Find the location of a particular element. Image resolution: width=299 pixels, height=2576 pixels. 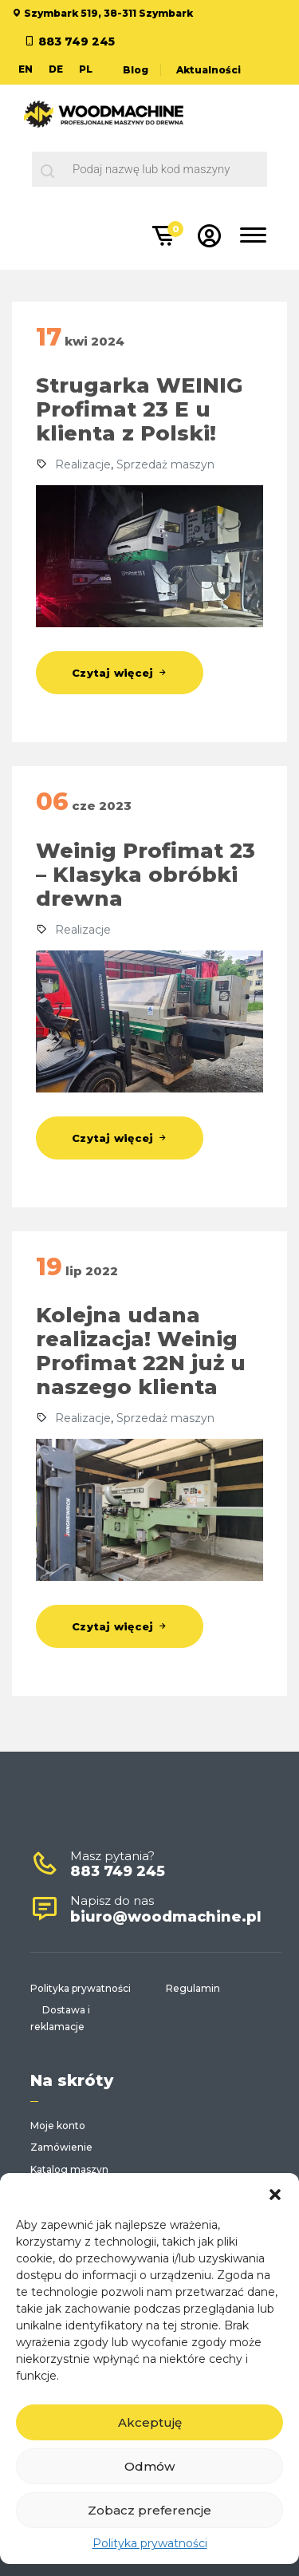

Weinig Profimat 23 – Klasyka obróbki drewna is located at coordinates (145, 874).